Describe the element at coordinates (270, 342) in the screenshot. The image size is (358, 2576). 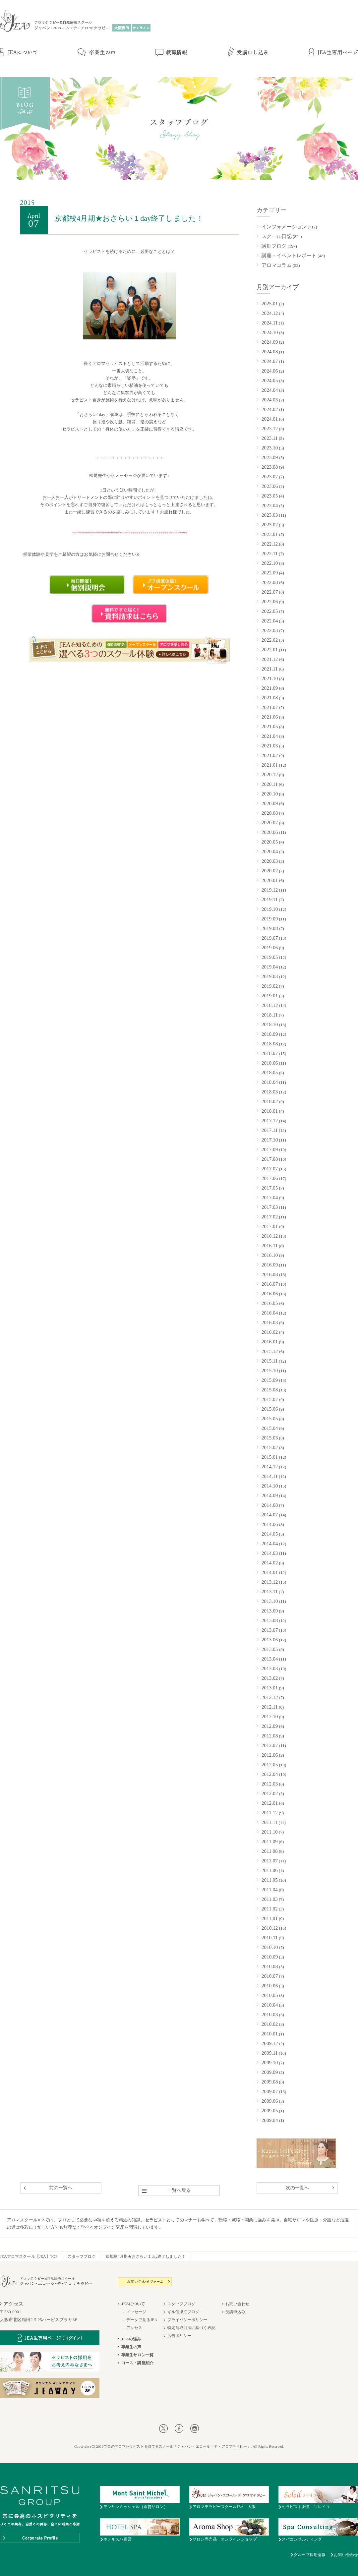
I see `2024.09` at that location.